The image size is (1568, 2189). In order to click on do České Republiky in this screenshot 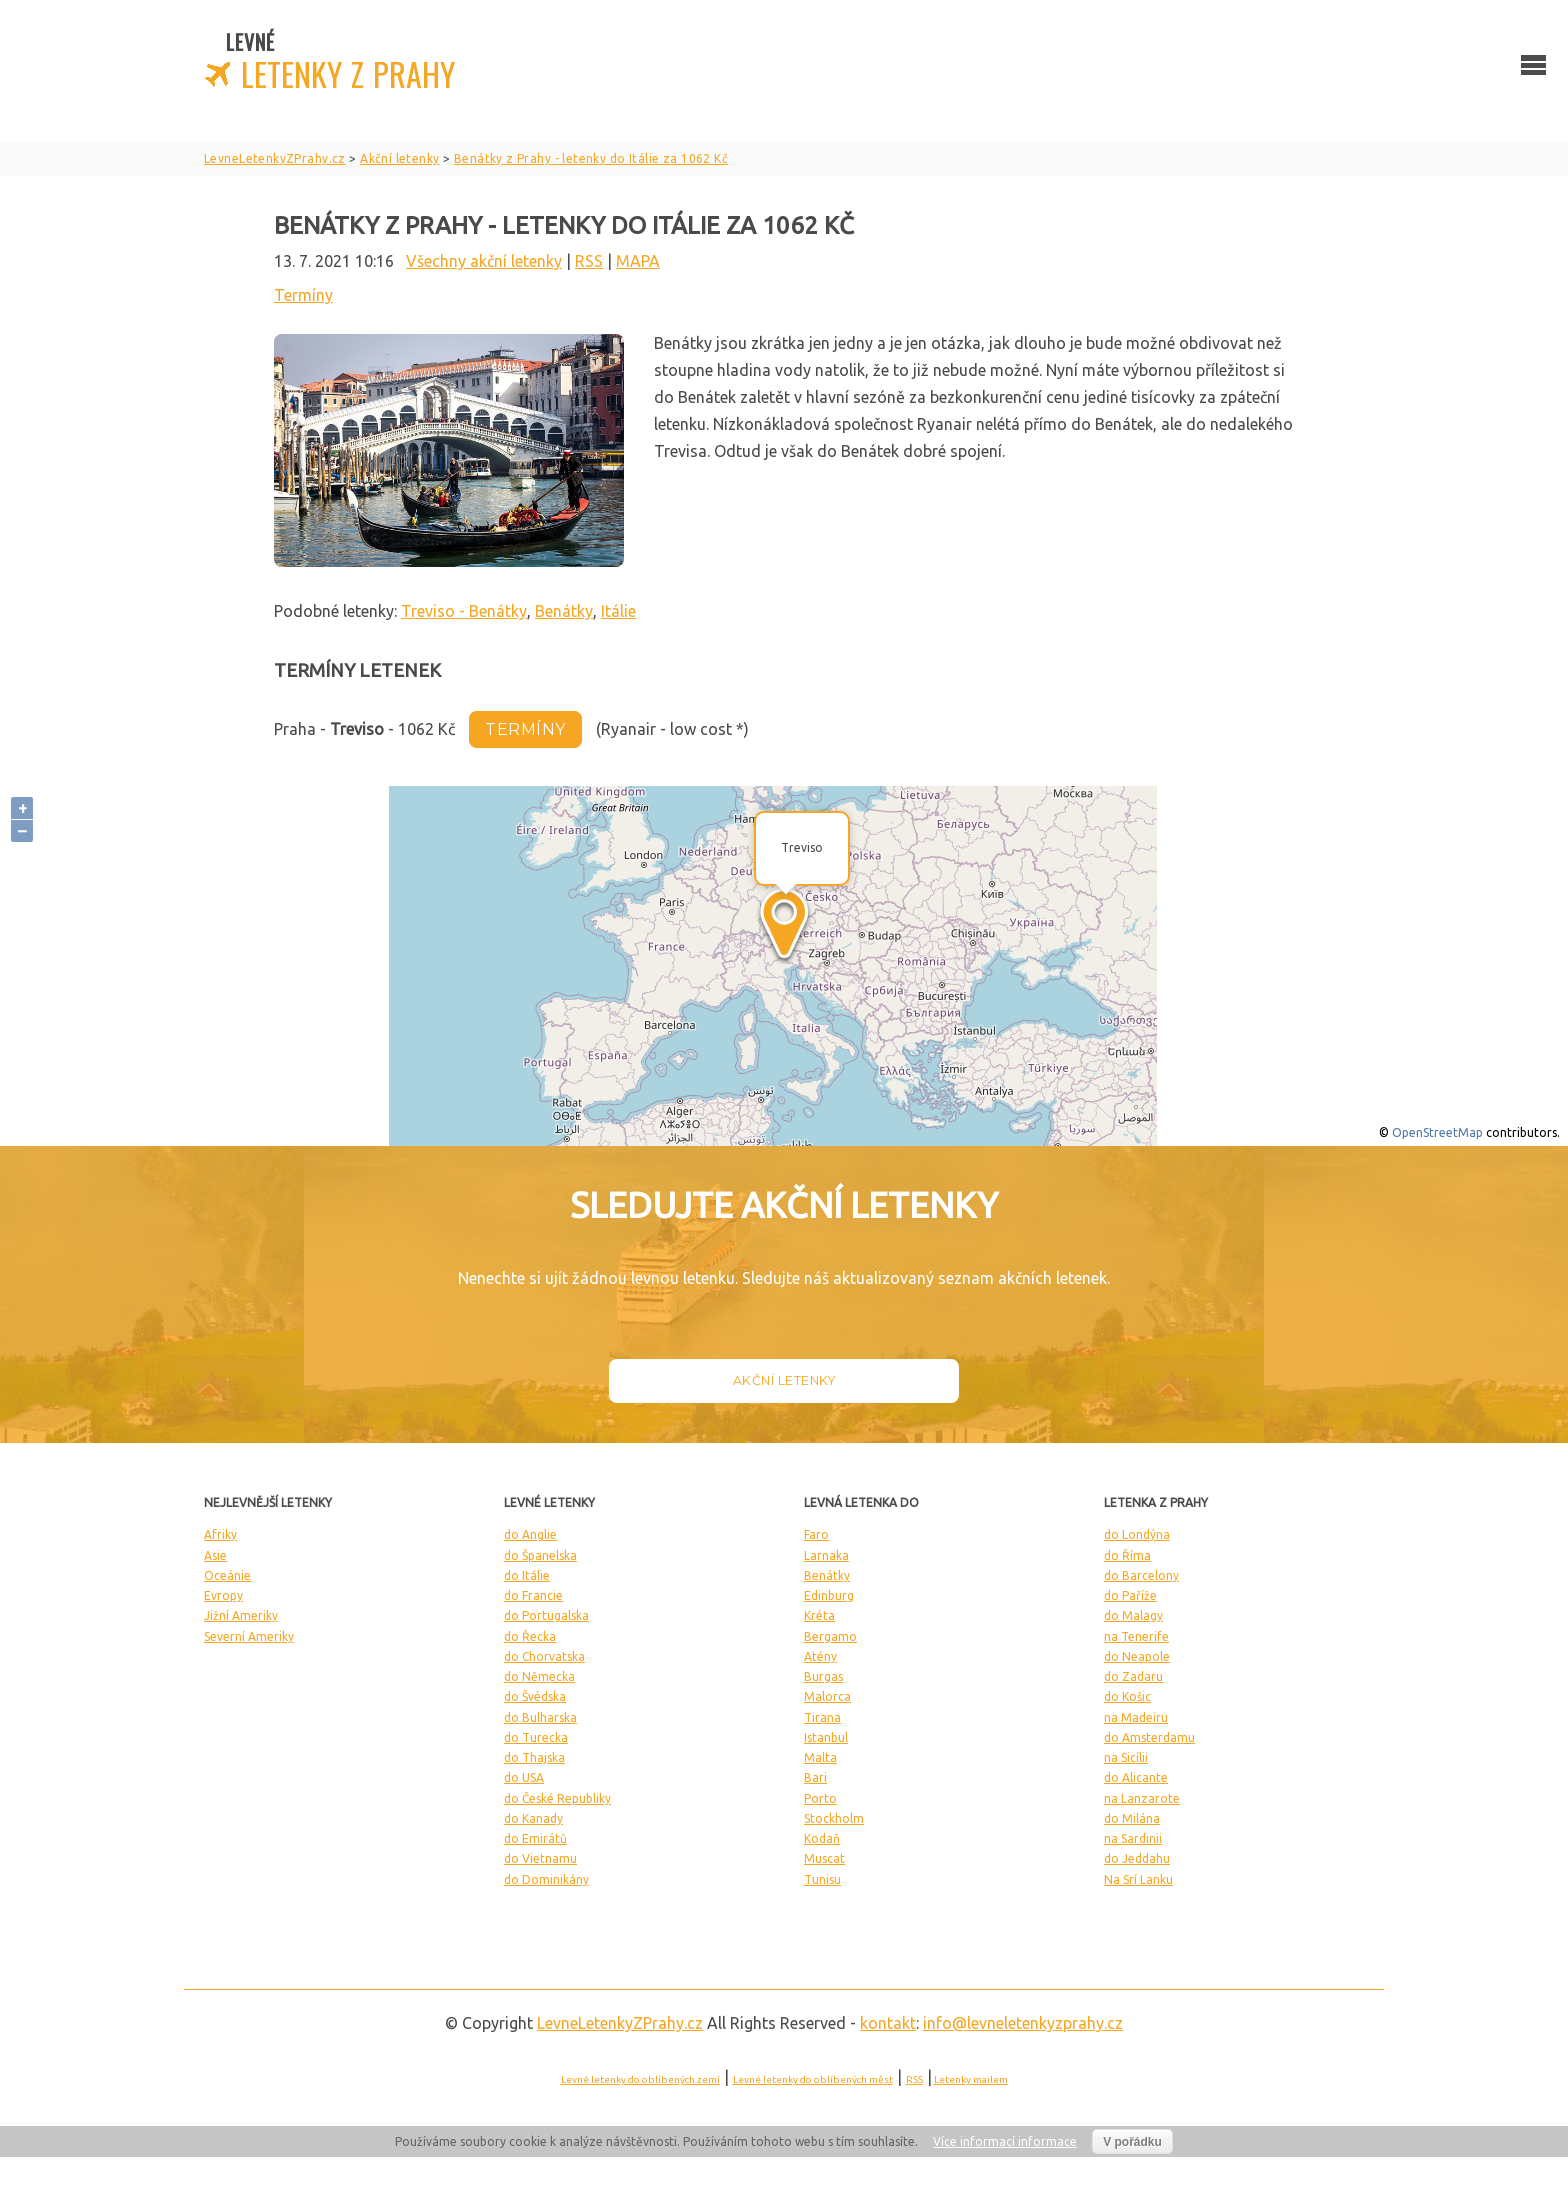, I will do `click(557, 1798)`.